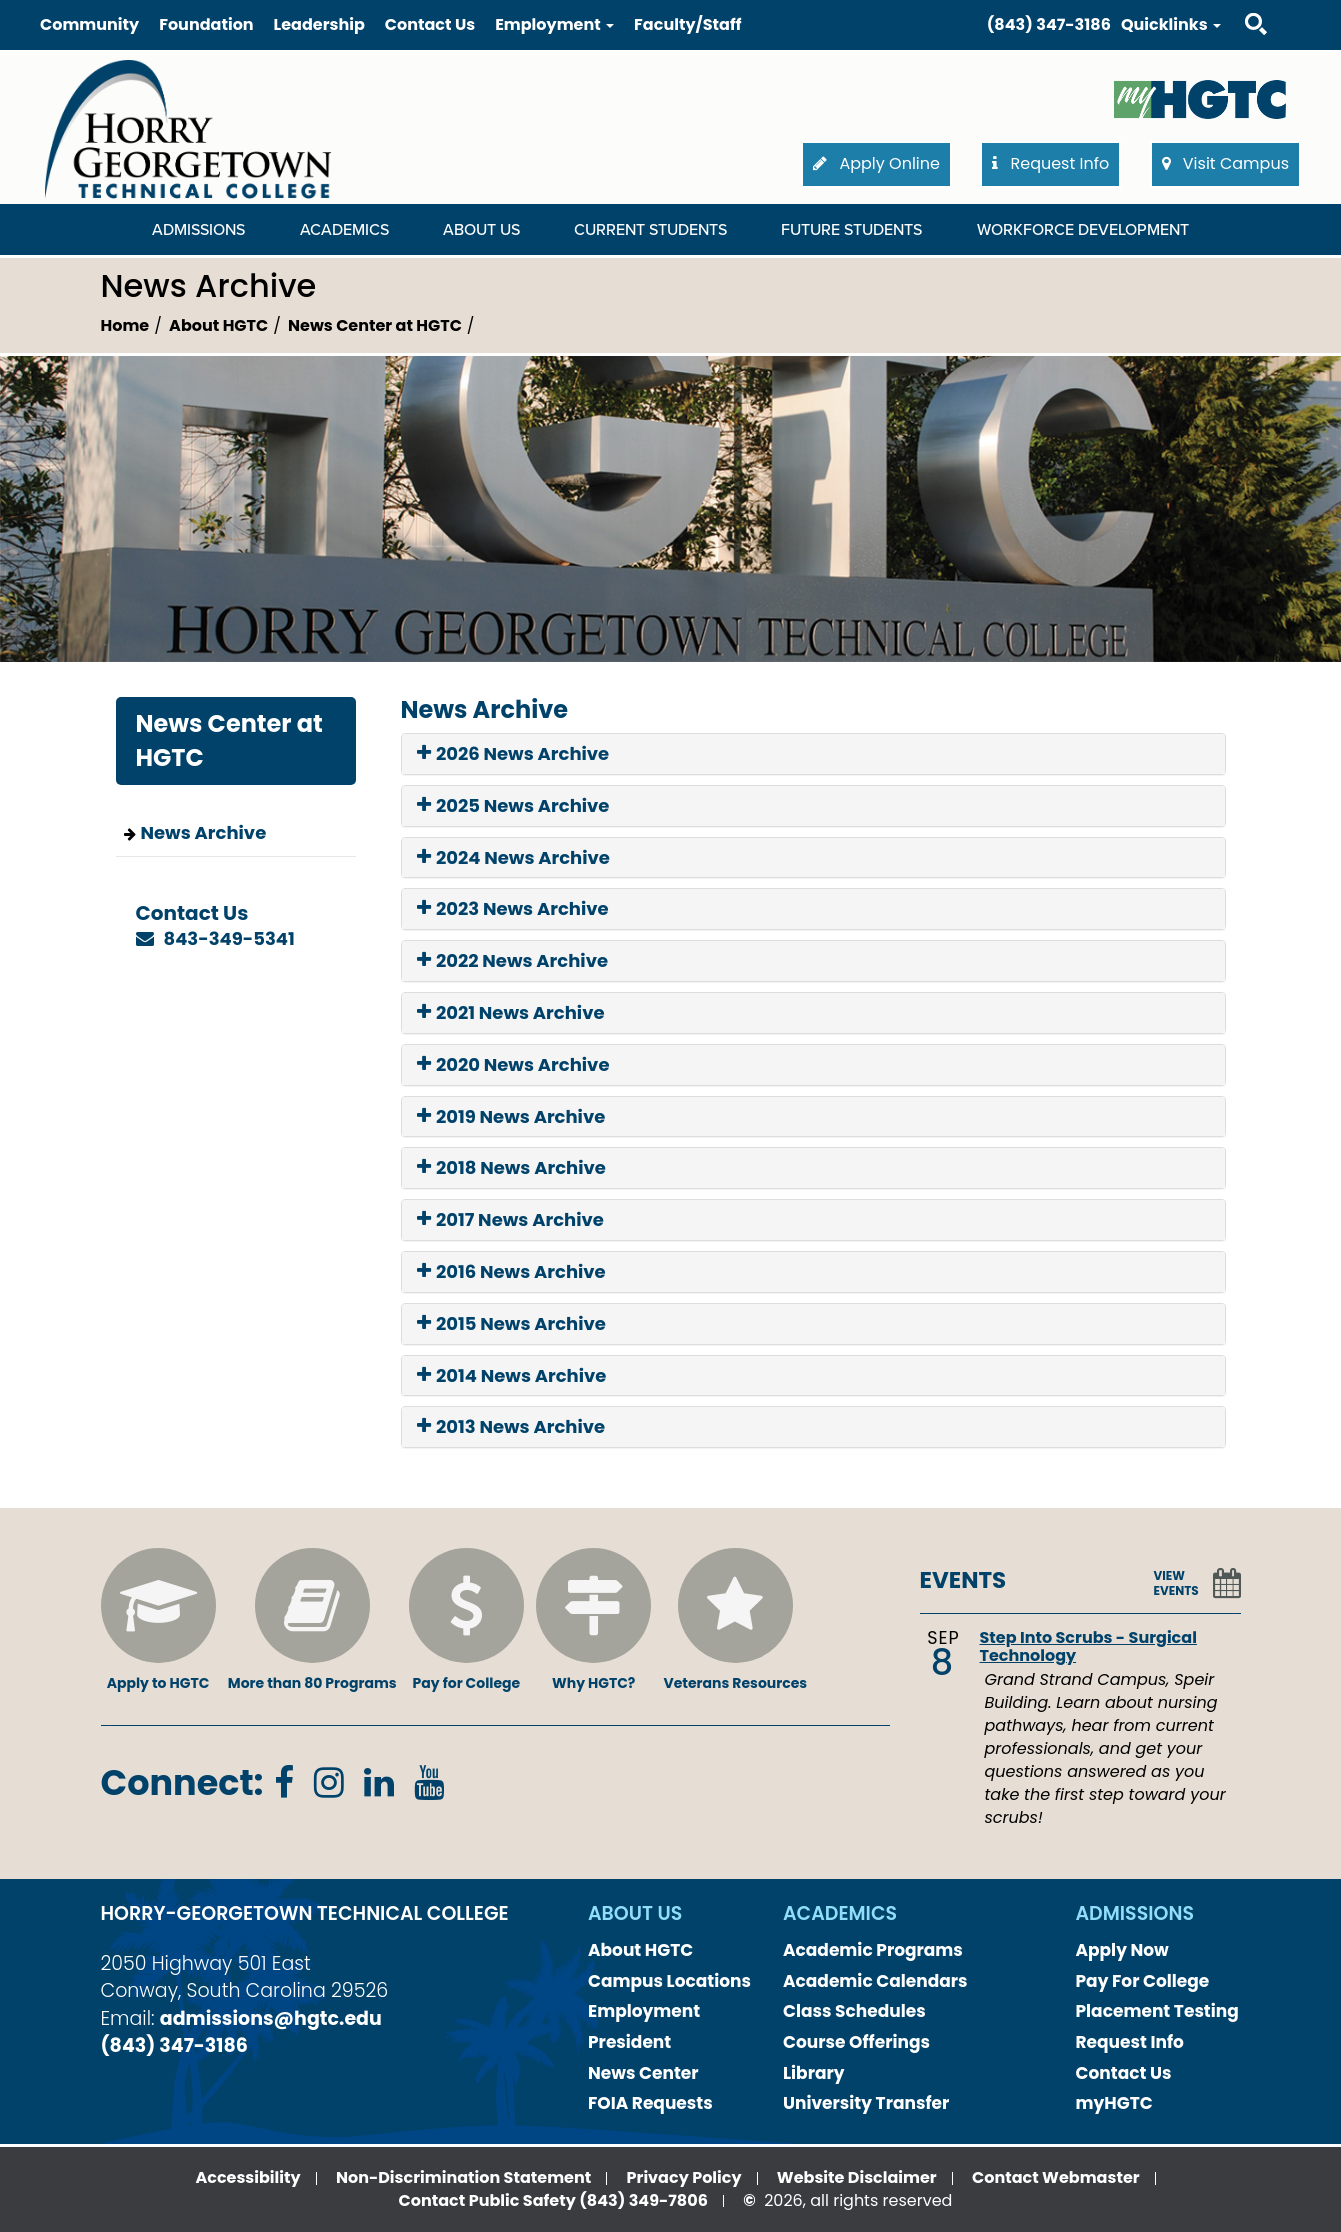  Describe the element at coordinates (125, 325) in the screenshot. I see `Home` at that location.